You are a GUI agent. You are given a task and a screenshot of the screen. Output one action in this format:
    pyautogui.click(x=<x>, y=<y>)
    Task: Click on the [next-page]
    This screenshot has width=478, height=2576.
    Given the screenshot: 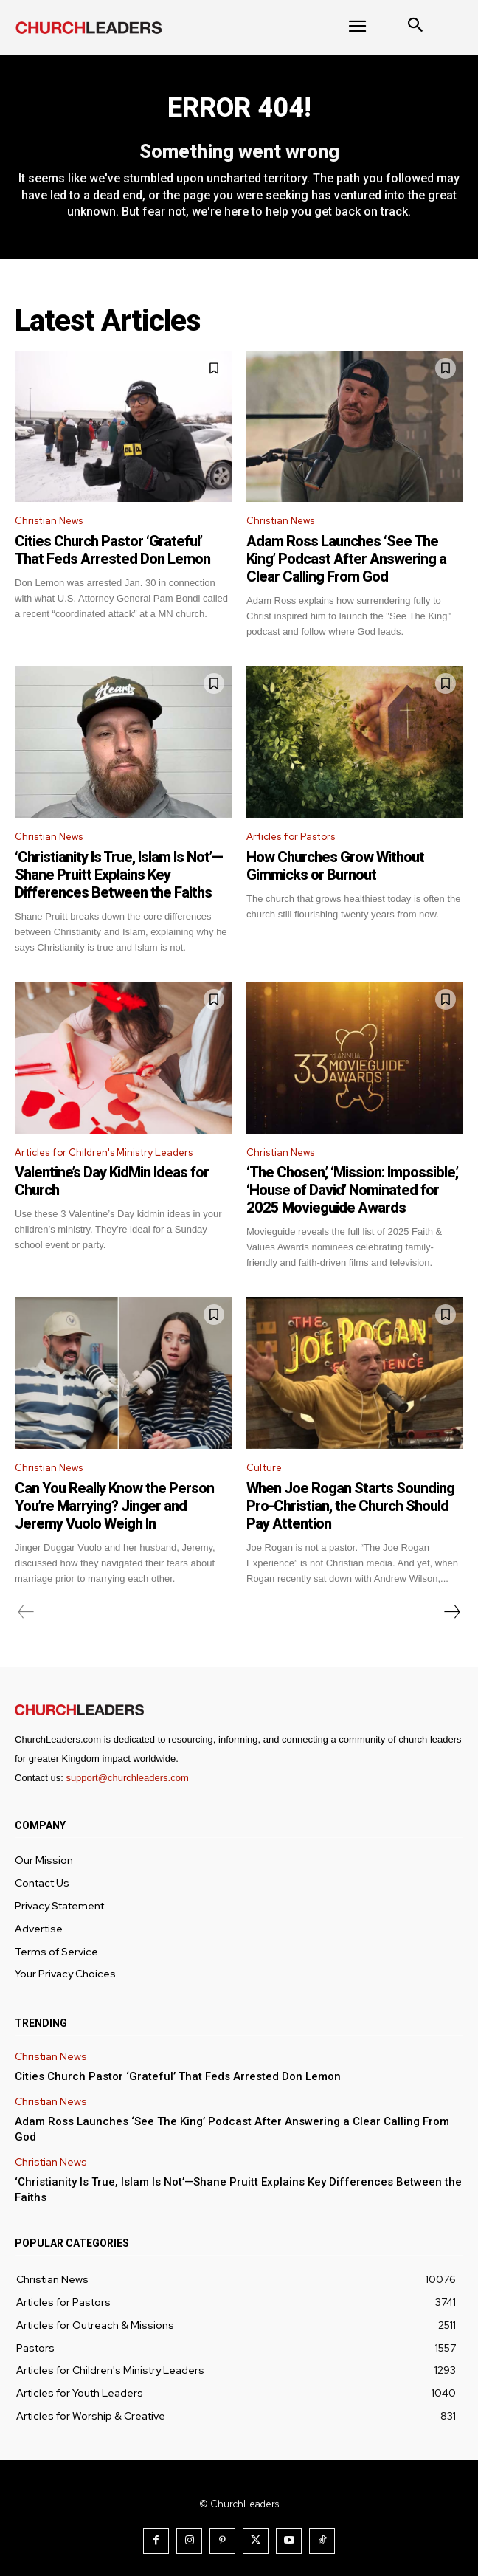 What is the action you would take?
    pyautogui.click(x=451, y=1612)
    